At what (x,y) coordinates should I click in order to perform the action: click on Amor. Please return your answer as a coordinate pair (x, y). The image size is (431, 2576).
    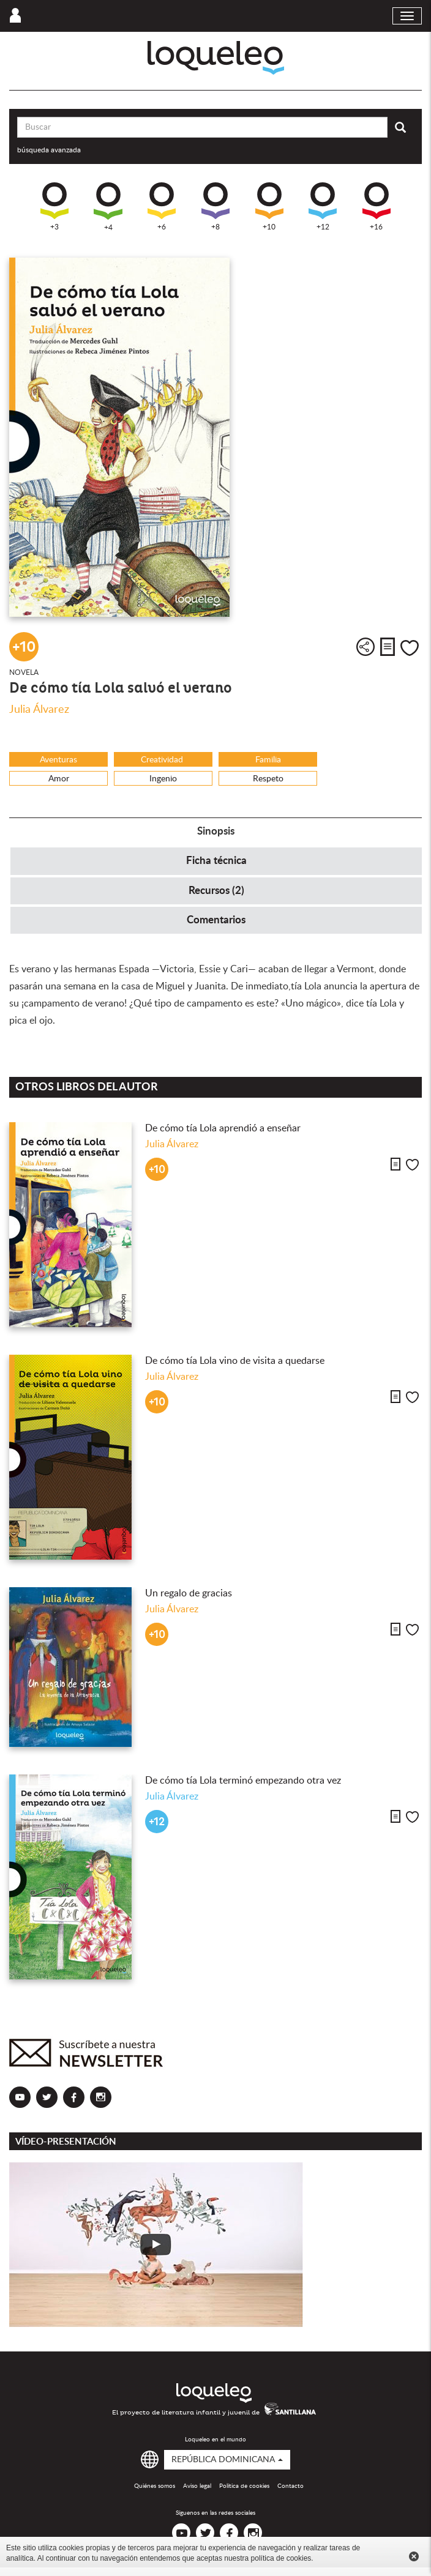
    Looking at the image, I should click on (58, 779).